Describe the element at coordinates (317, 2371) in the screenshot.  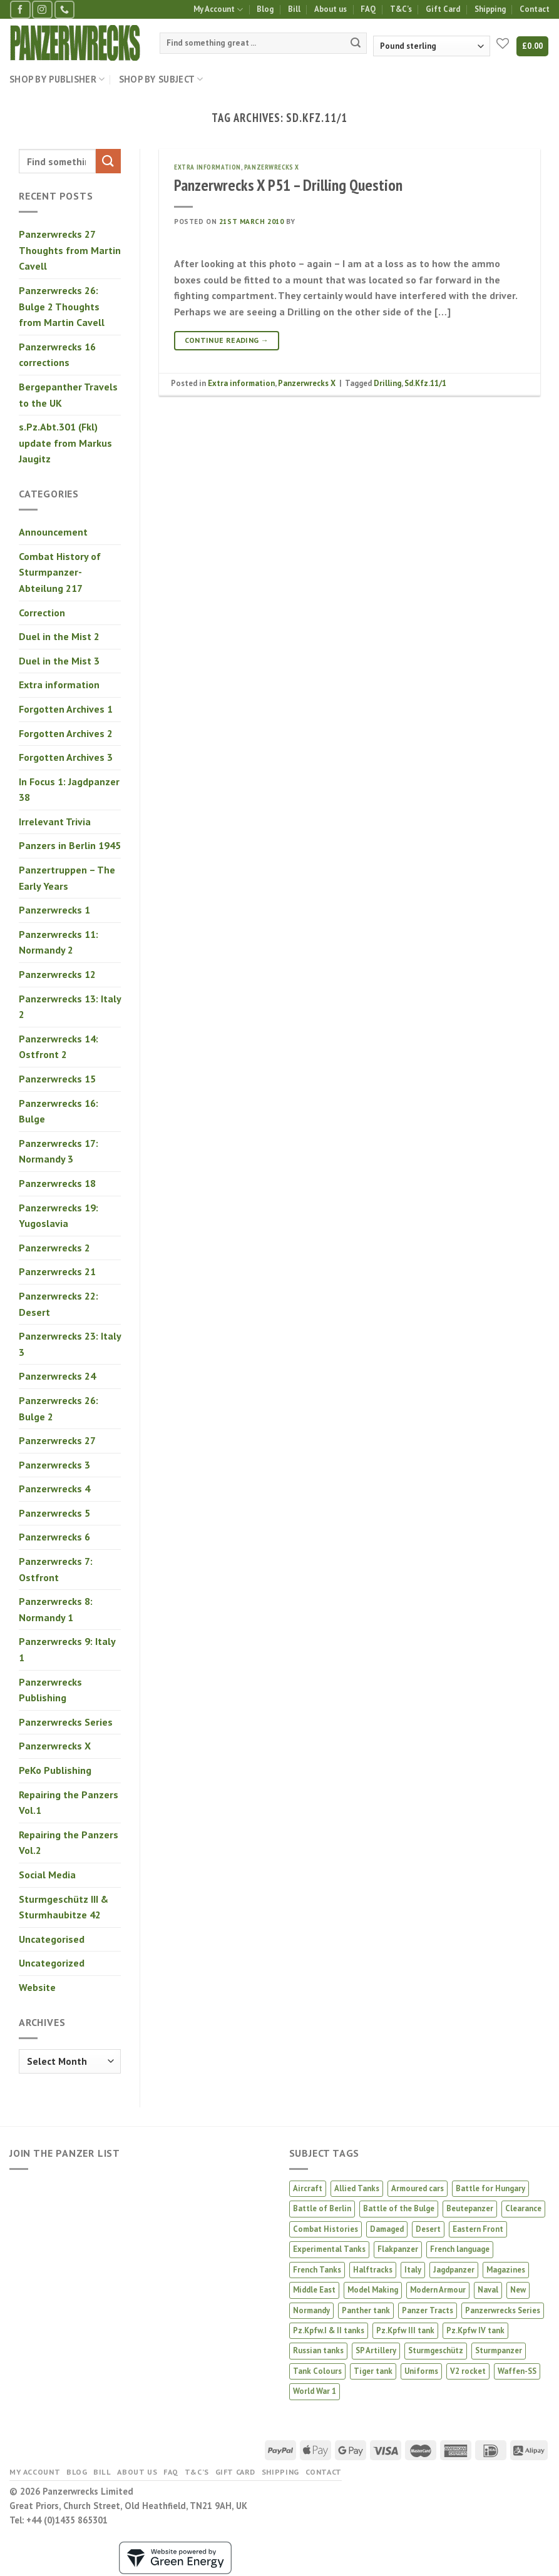
I see `Tank Colours [Tank Colours (32 products)]` at that location.